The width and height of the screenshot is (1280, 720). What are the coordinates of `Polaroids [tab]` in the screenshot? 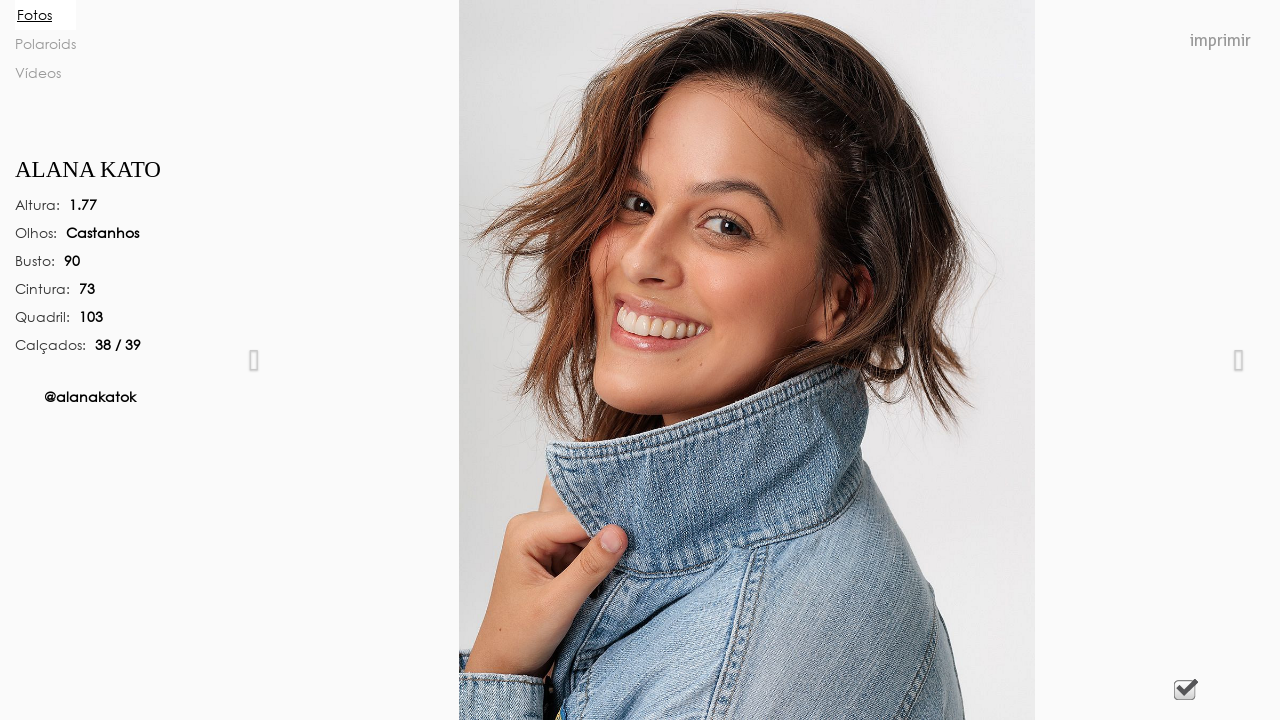 It's located at (45, 43).